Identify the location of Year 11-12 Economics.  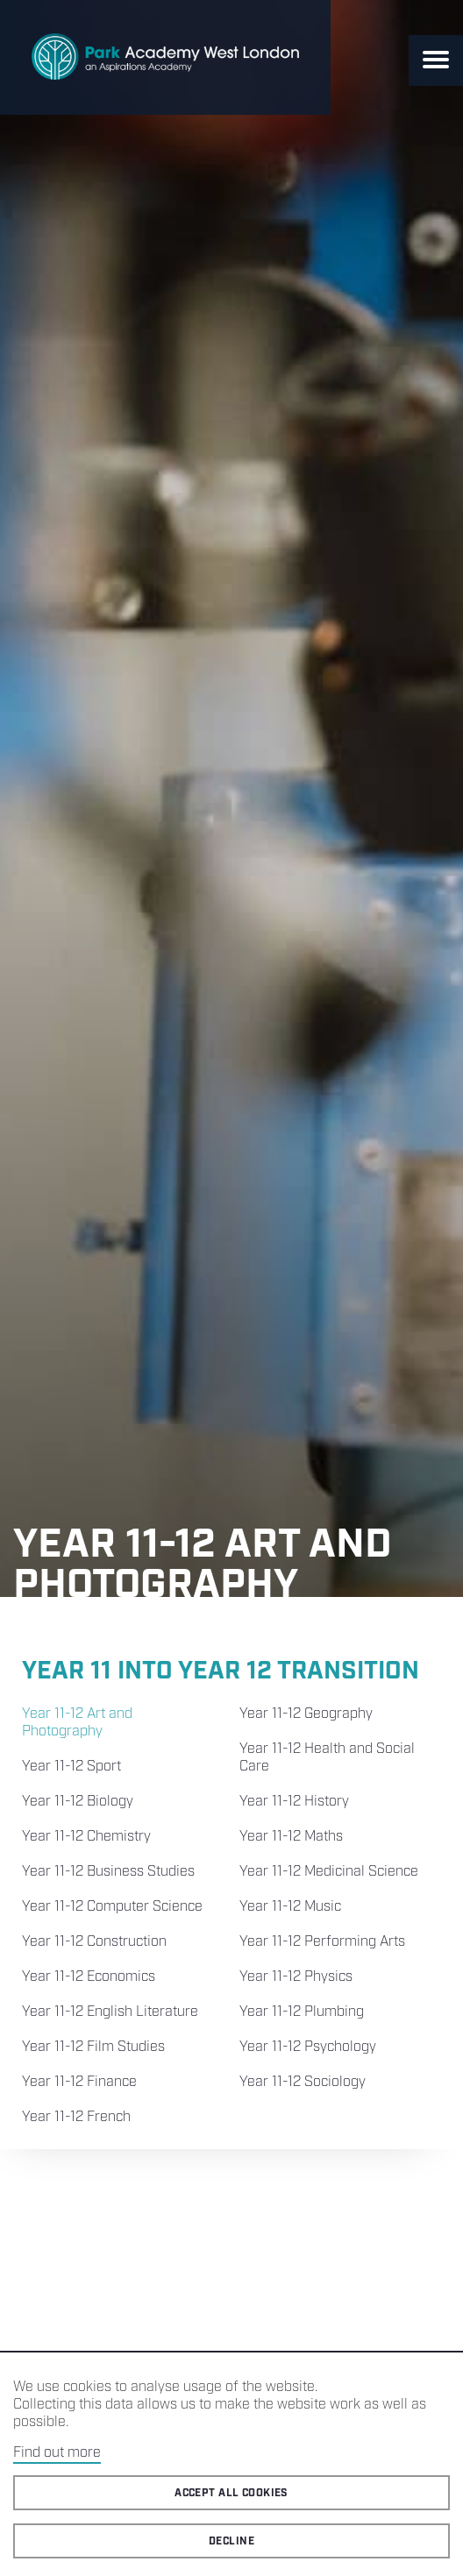
(88, 1977).